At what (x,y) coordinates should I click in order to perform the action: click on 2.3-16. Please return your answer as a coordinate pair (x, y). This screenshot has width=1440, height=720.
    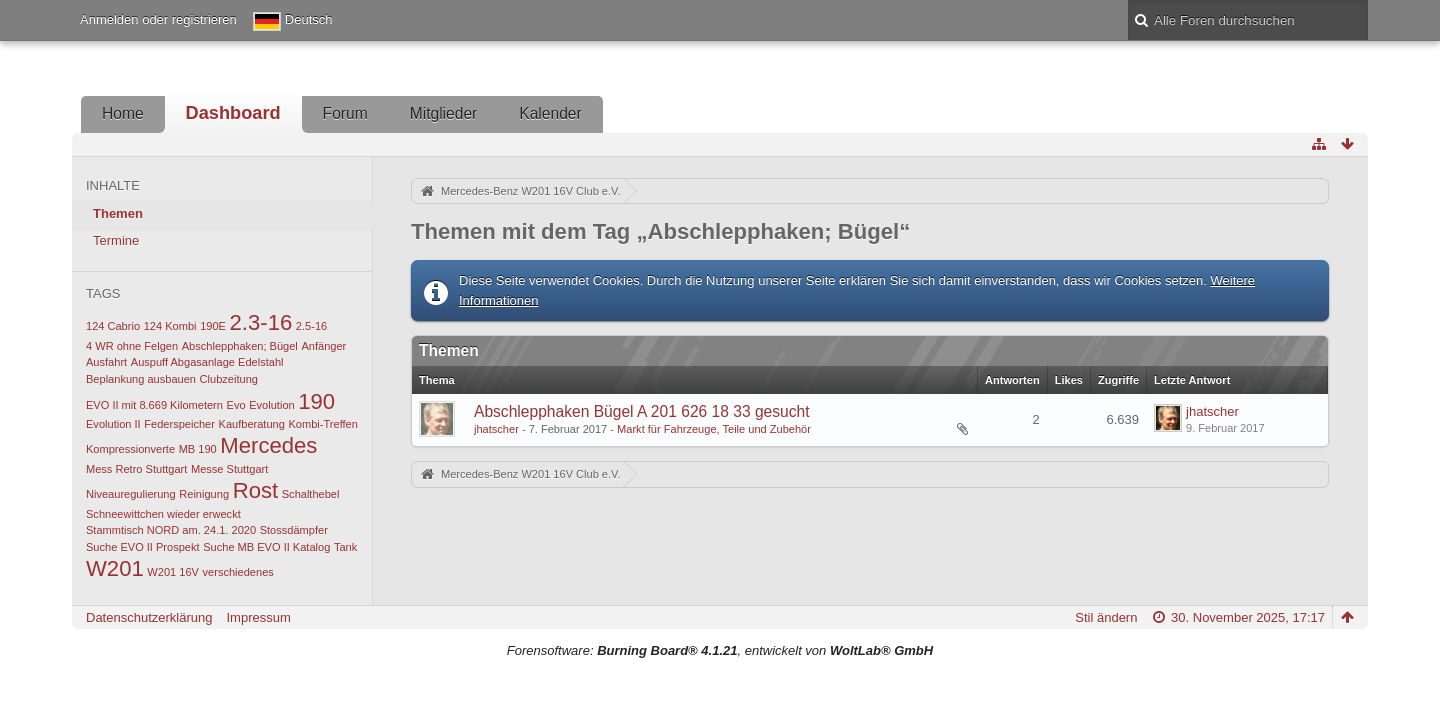
    Looking at the image, I should click on (261, 322).